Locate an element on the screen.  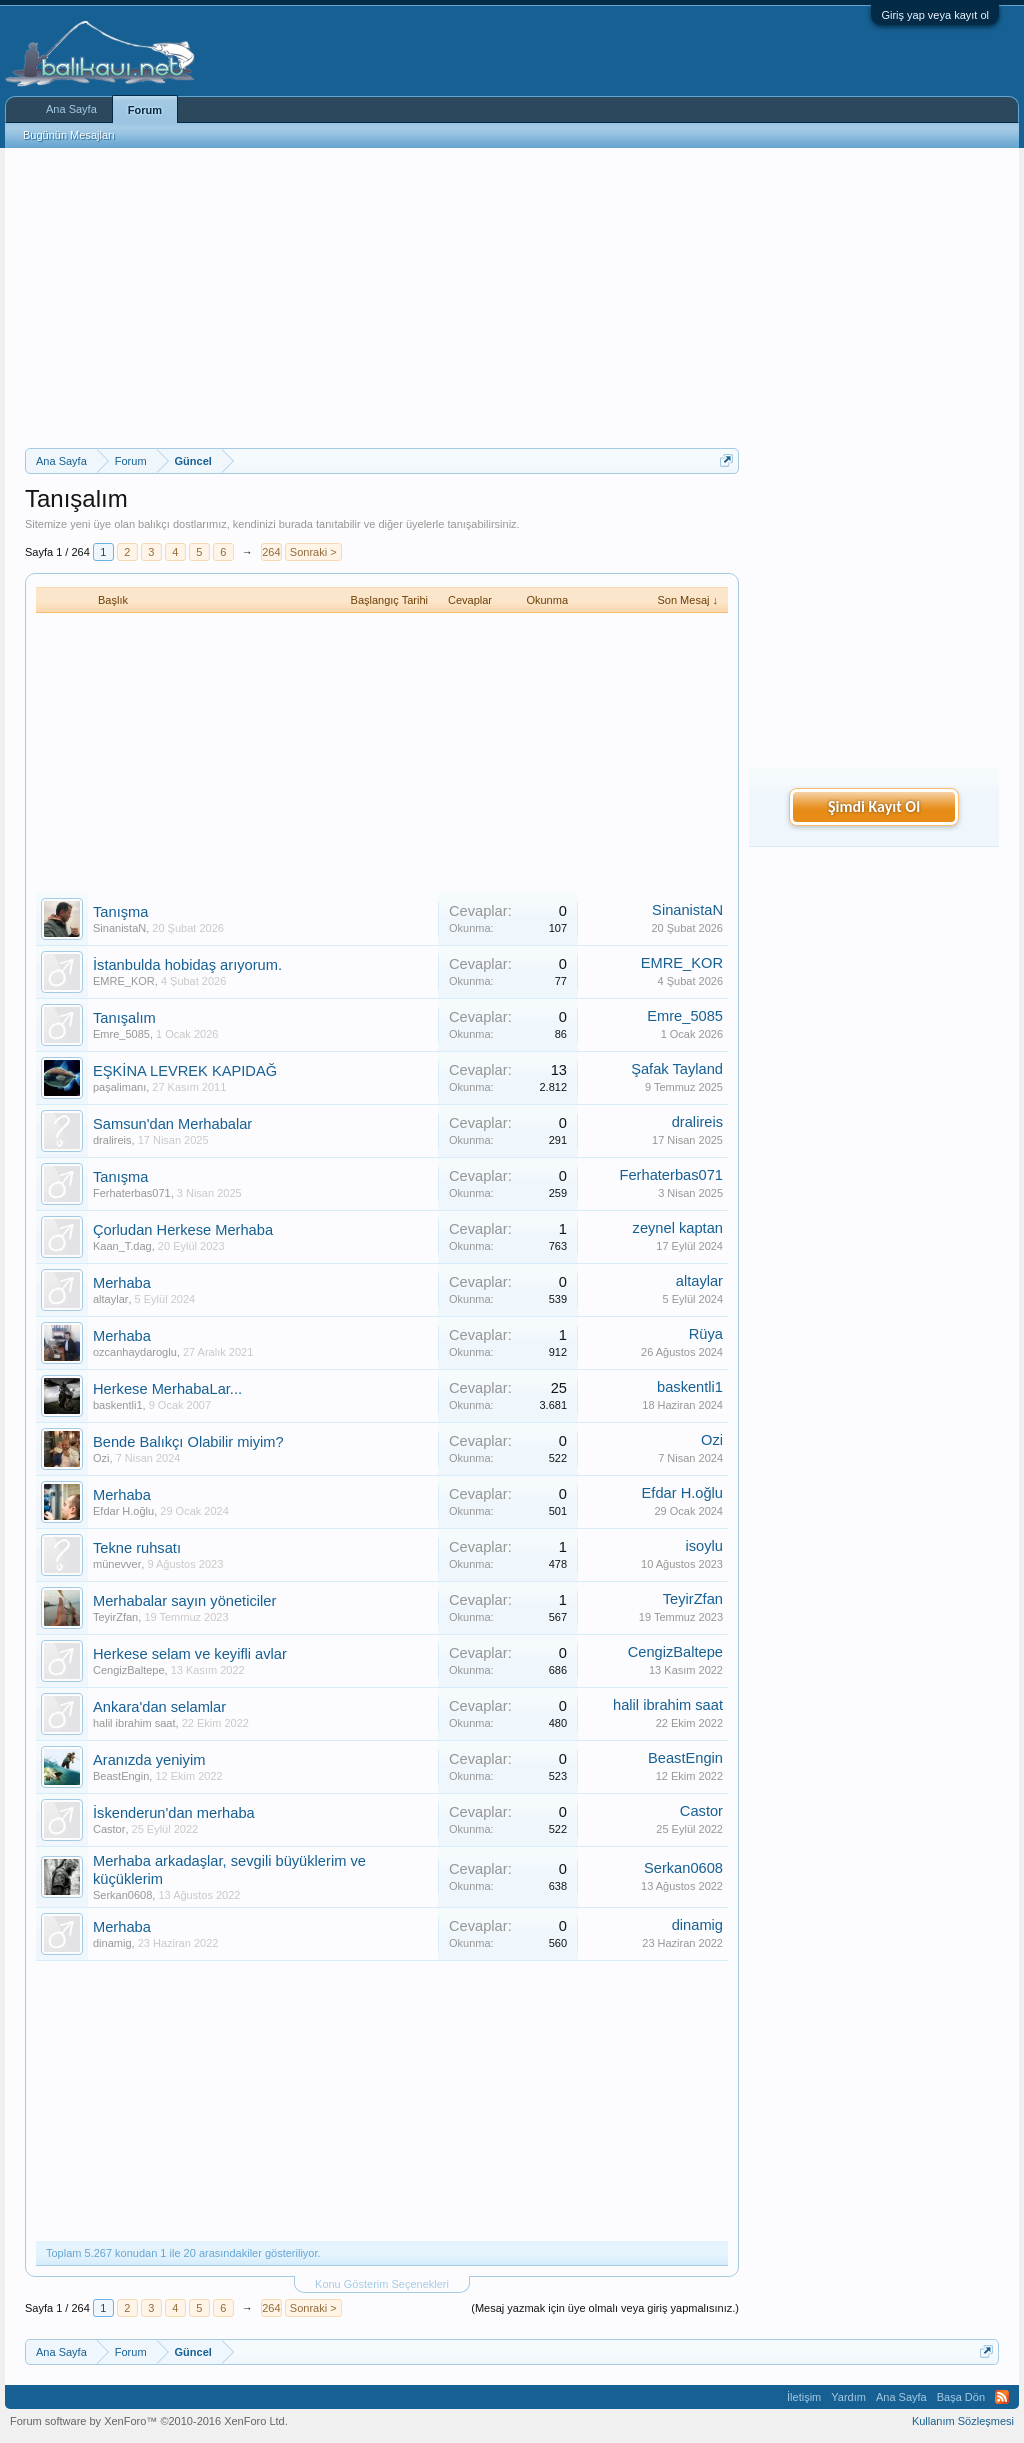
BeastEngin is located at coordinates (121, 1776).